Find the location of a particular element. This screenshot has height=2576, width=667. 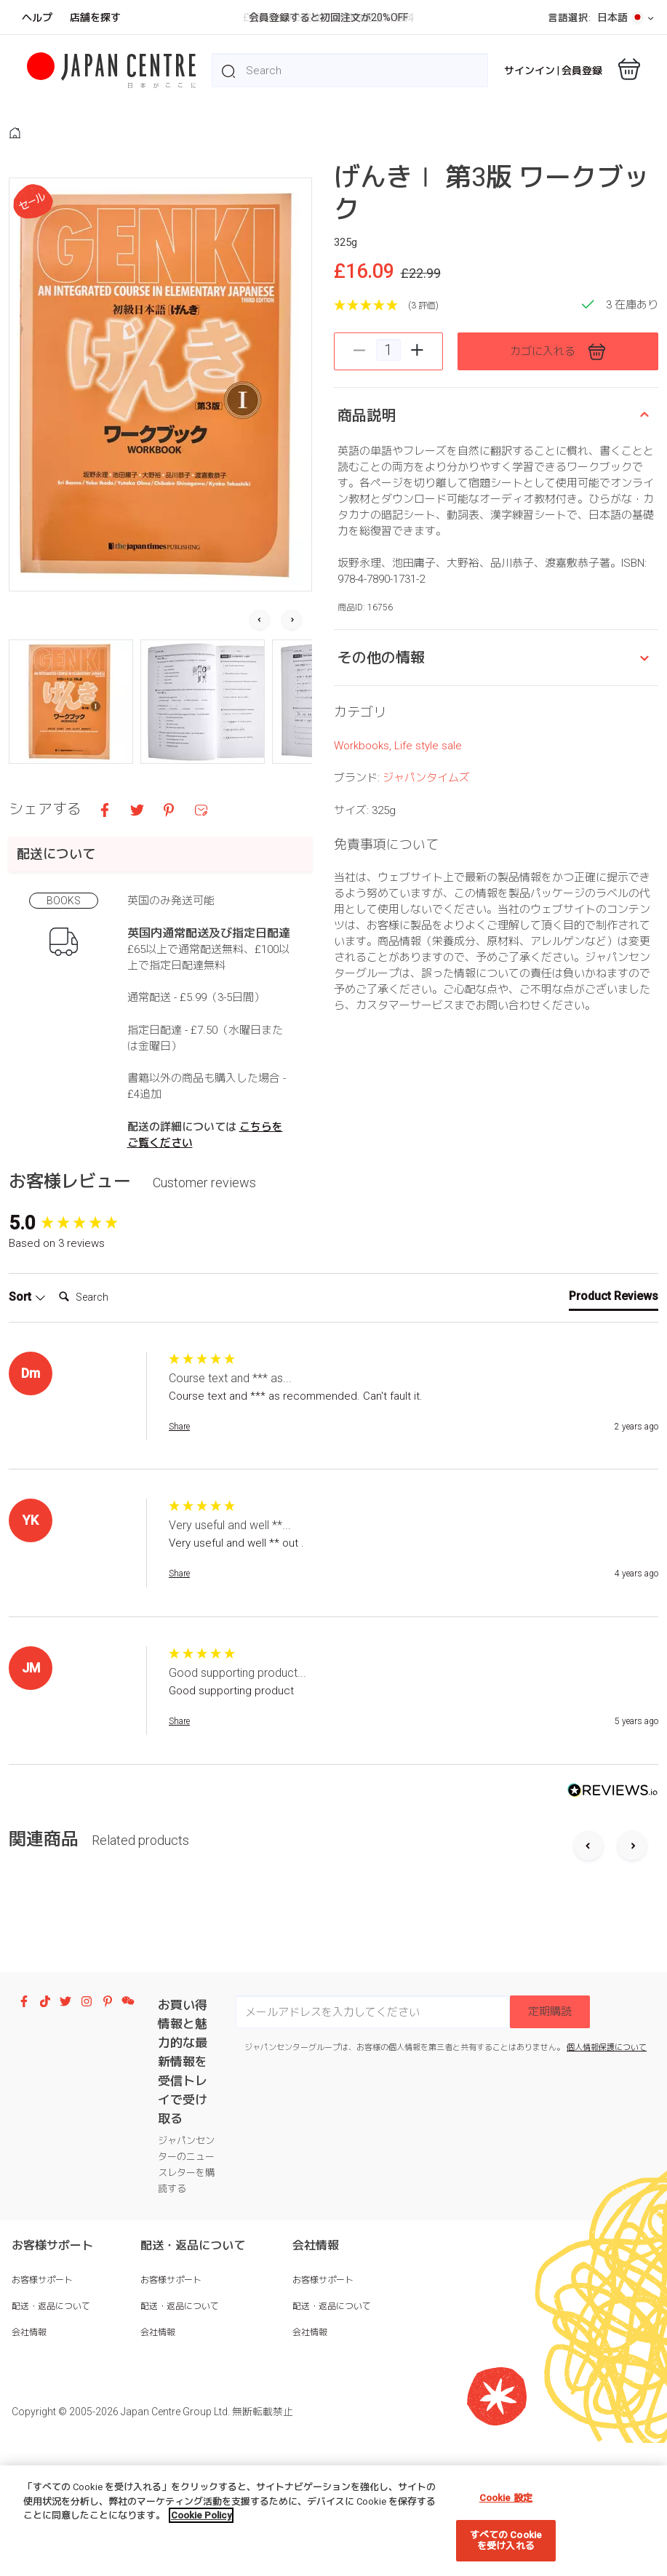

お客様サポート is located at coordinates (42, 2323).